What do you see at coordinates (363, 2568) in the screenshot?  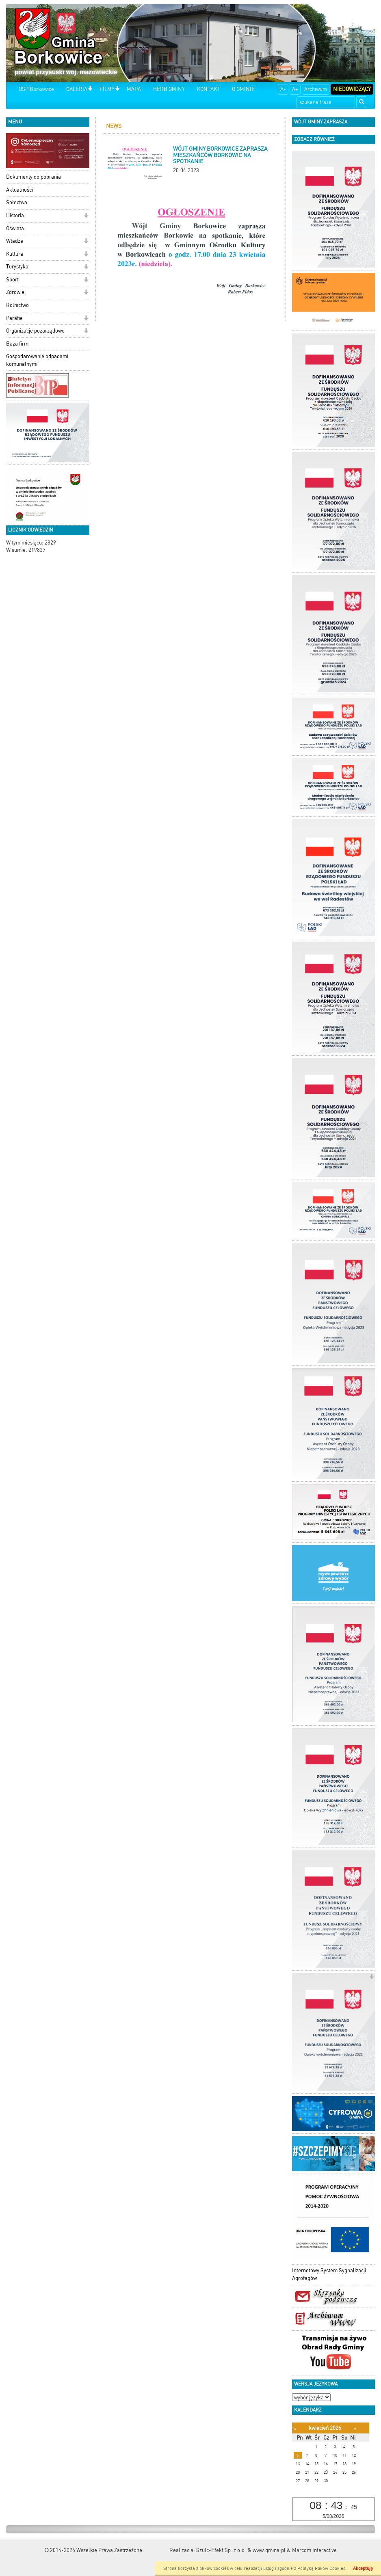 I see `Akceptuję` at bounding box center [363, 2568].